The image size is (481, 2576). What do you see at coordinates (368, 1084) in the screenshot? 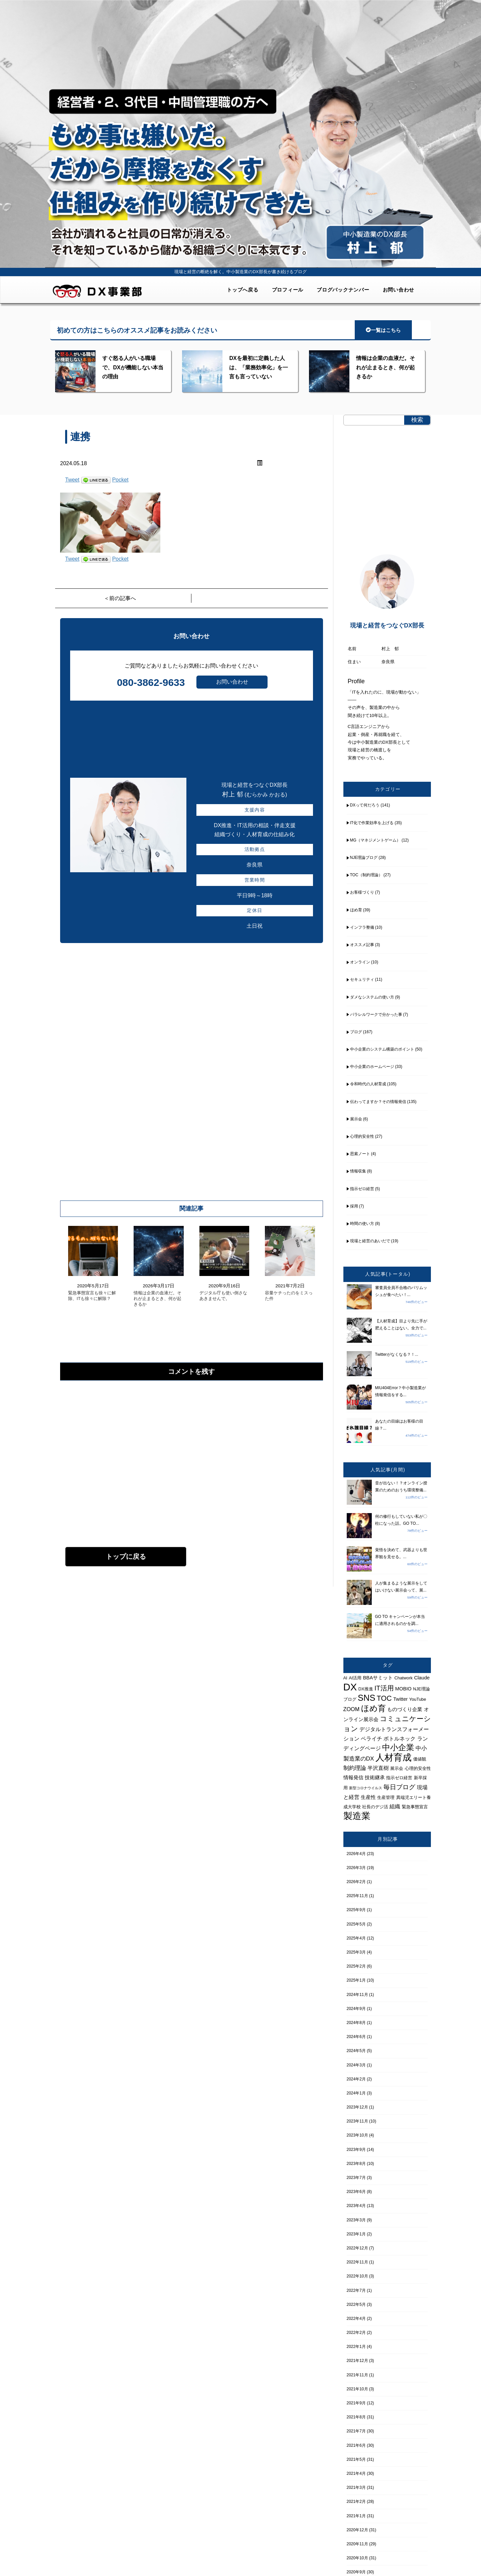
I see `令和時代の人材育成` at bounding box center [368, 1084].